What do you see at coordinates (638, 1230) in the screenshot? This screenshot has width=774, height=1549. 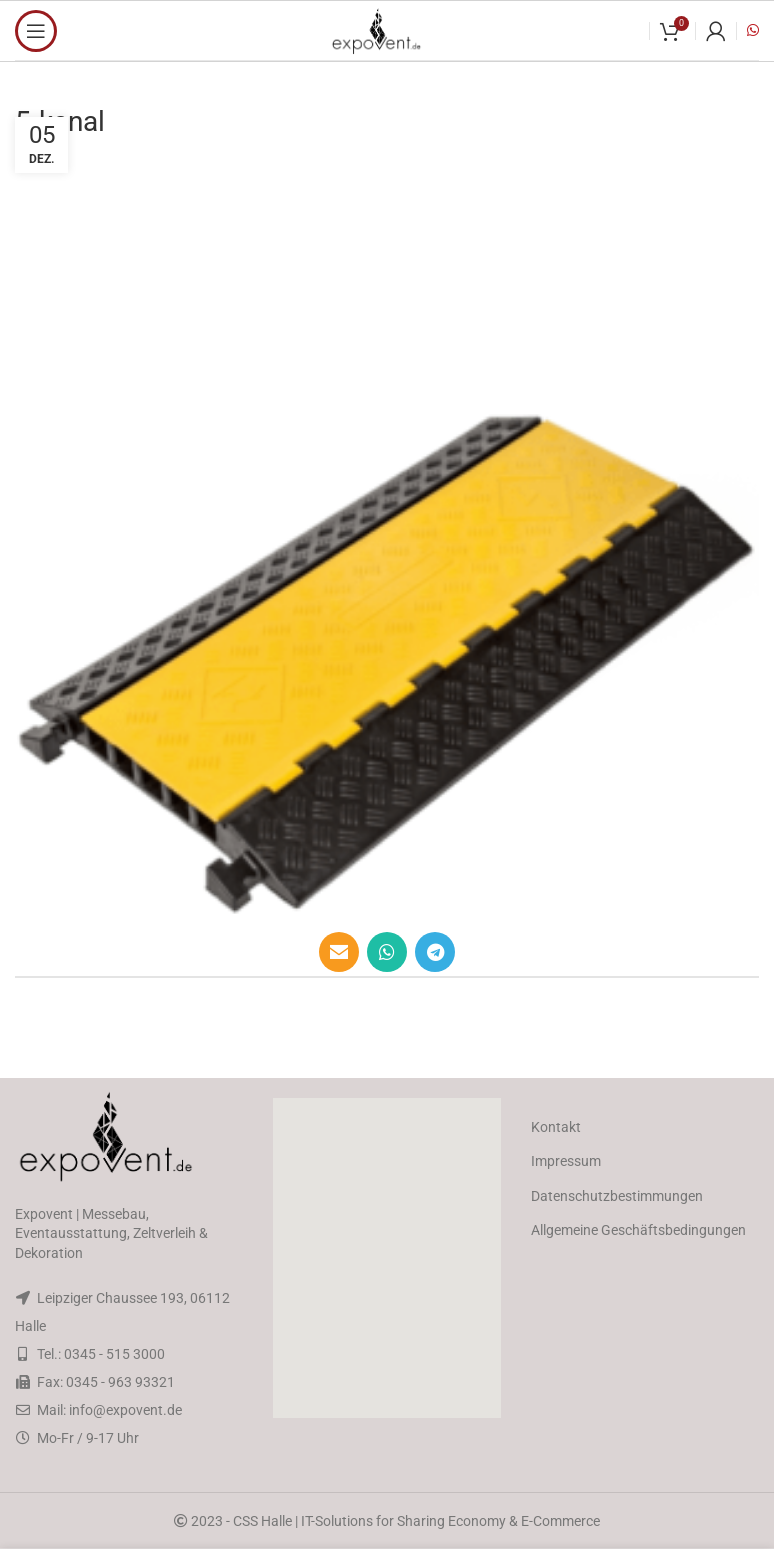 I see `Allgemeine Geschäftsbedingungen` at bounding box center [638, 1230].